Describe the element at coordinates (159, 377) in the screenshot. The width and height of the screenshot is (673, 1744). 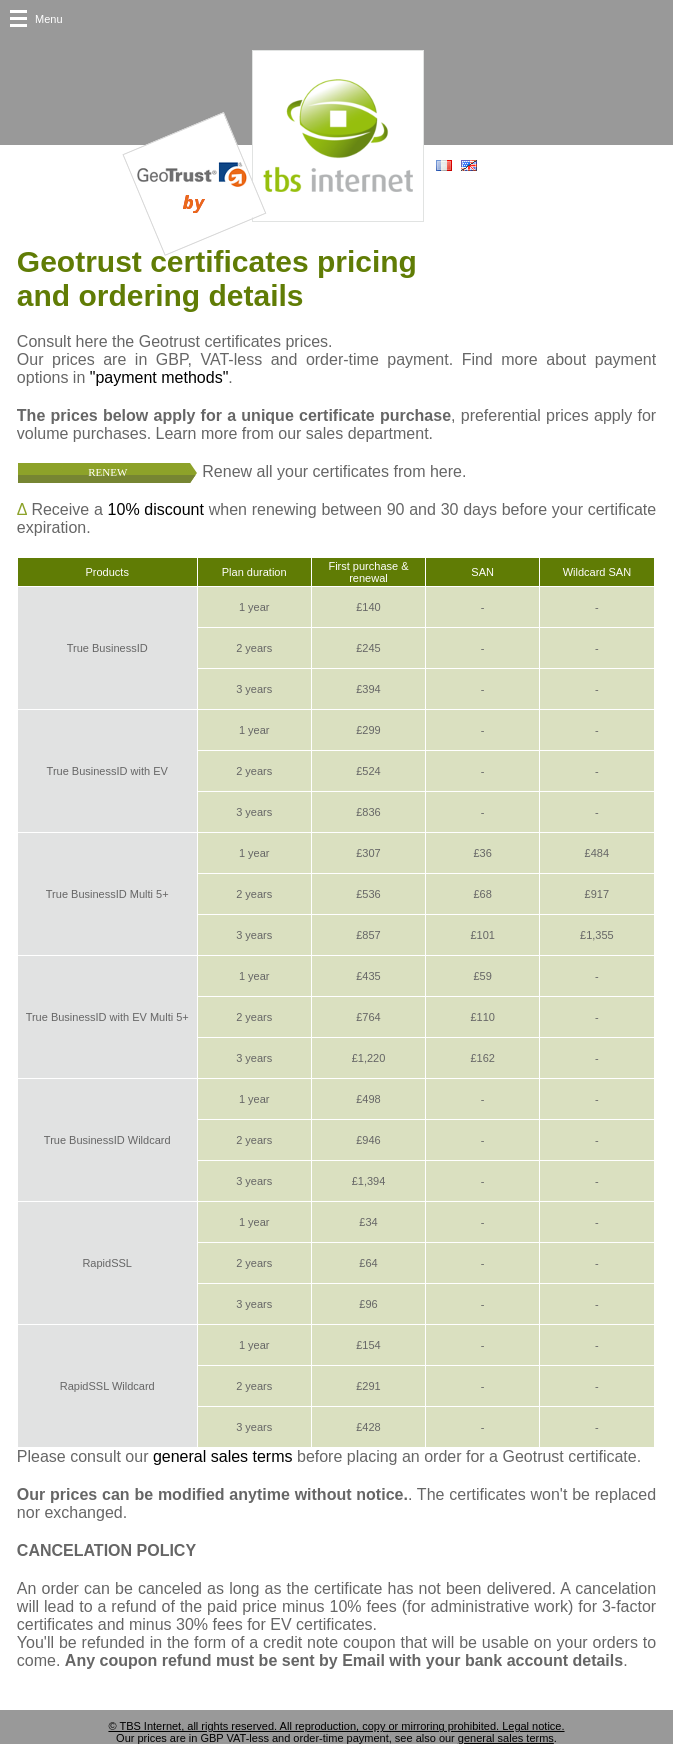
I see `"payment methods"` at that location.